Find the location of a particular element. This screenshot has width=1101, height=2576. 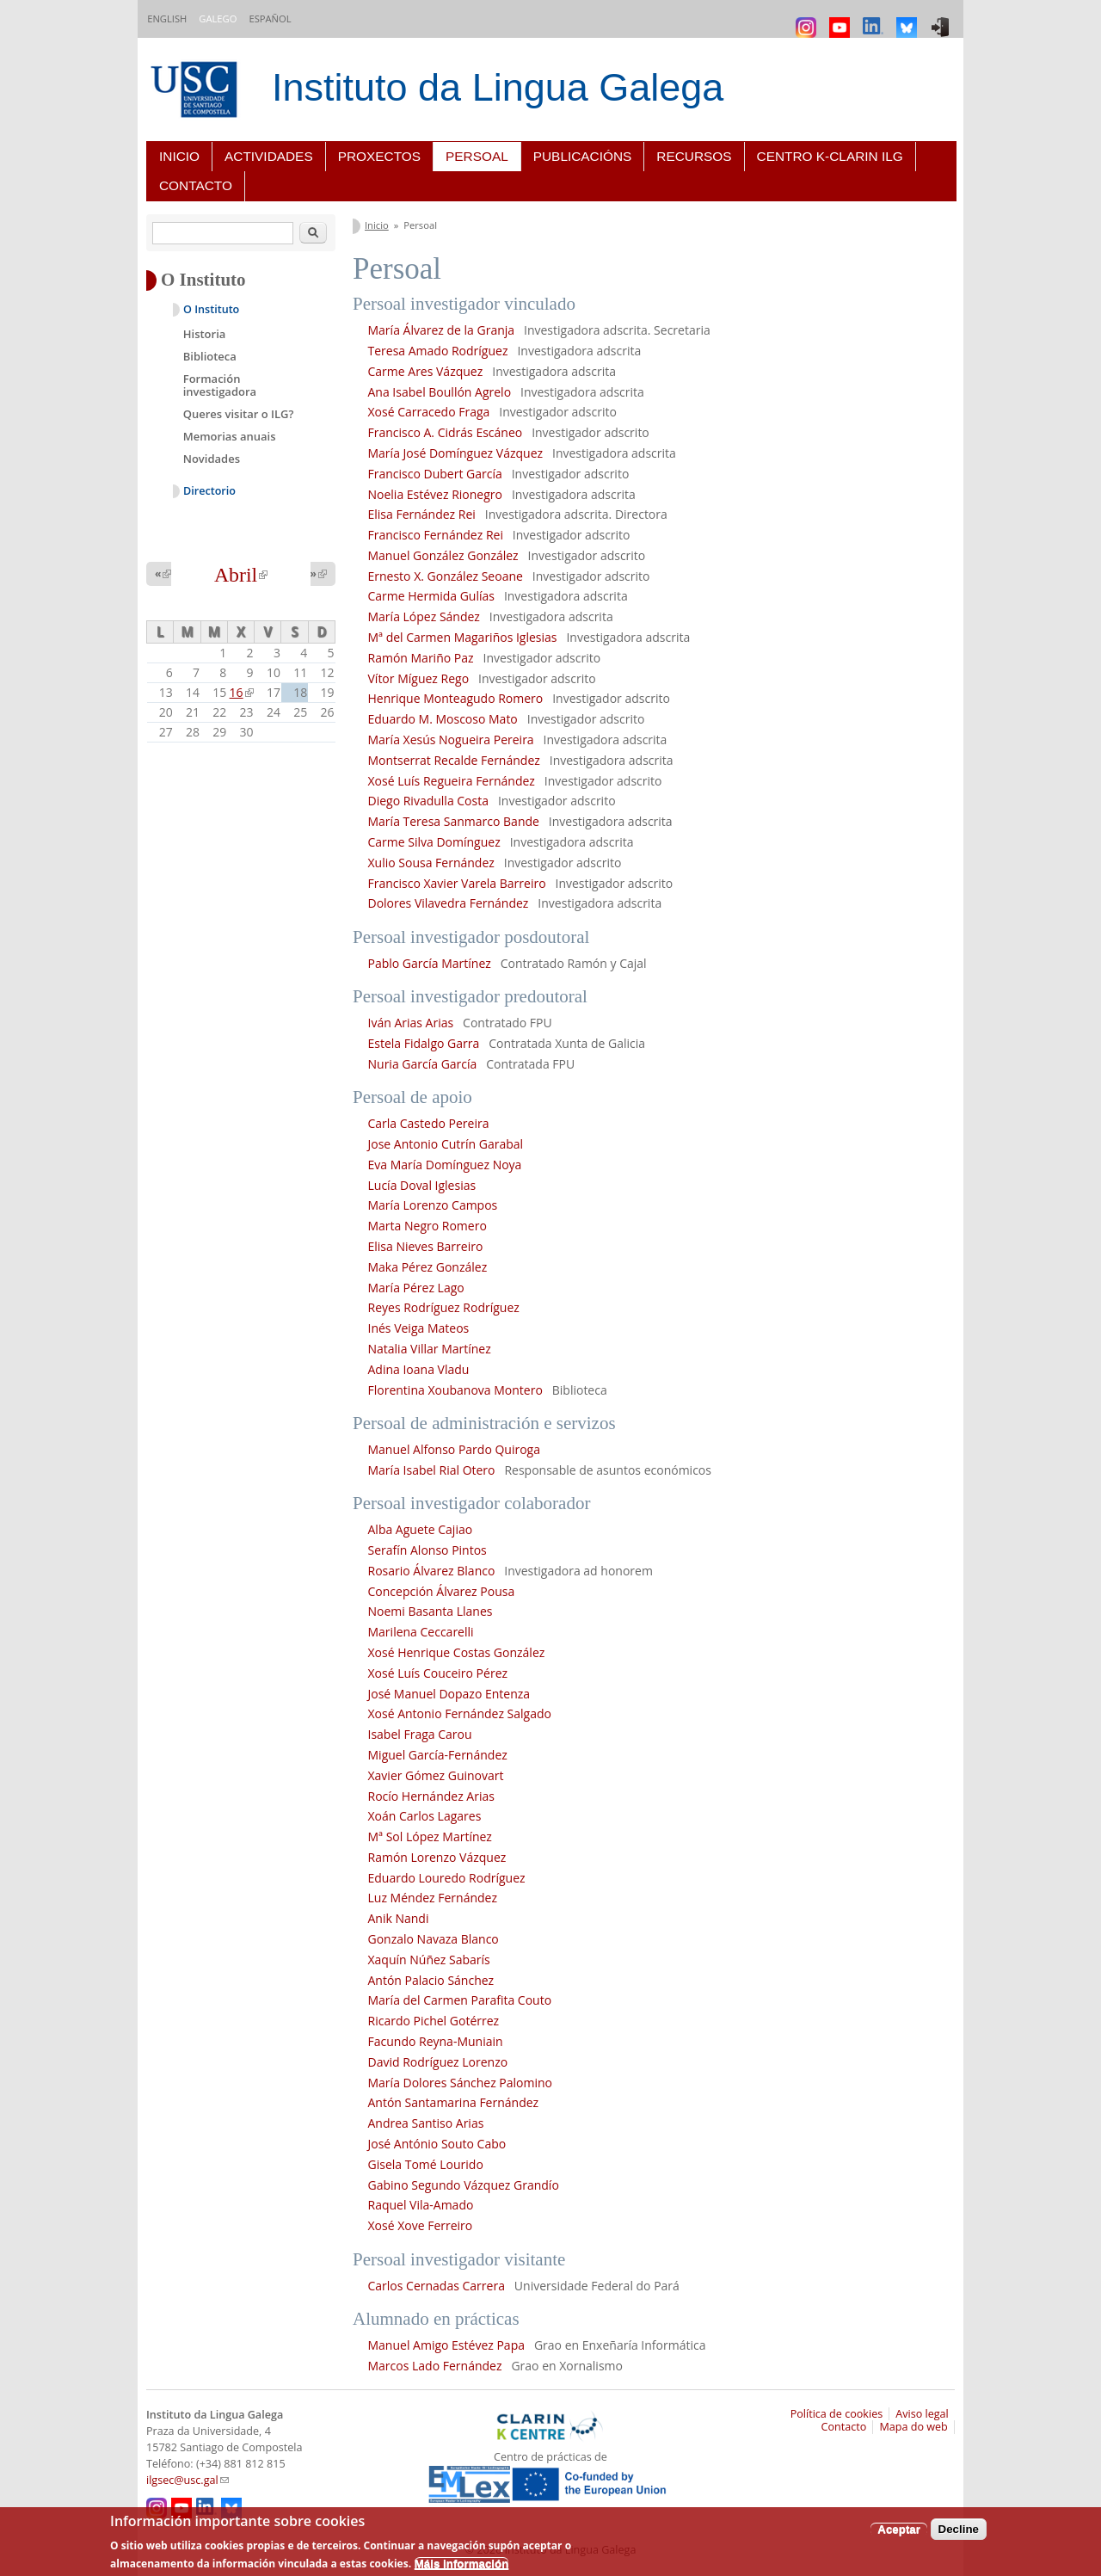

Contacto is located at coordinates (195, 185).